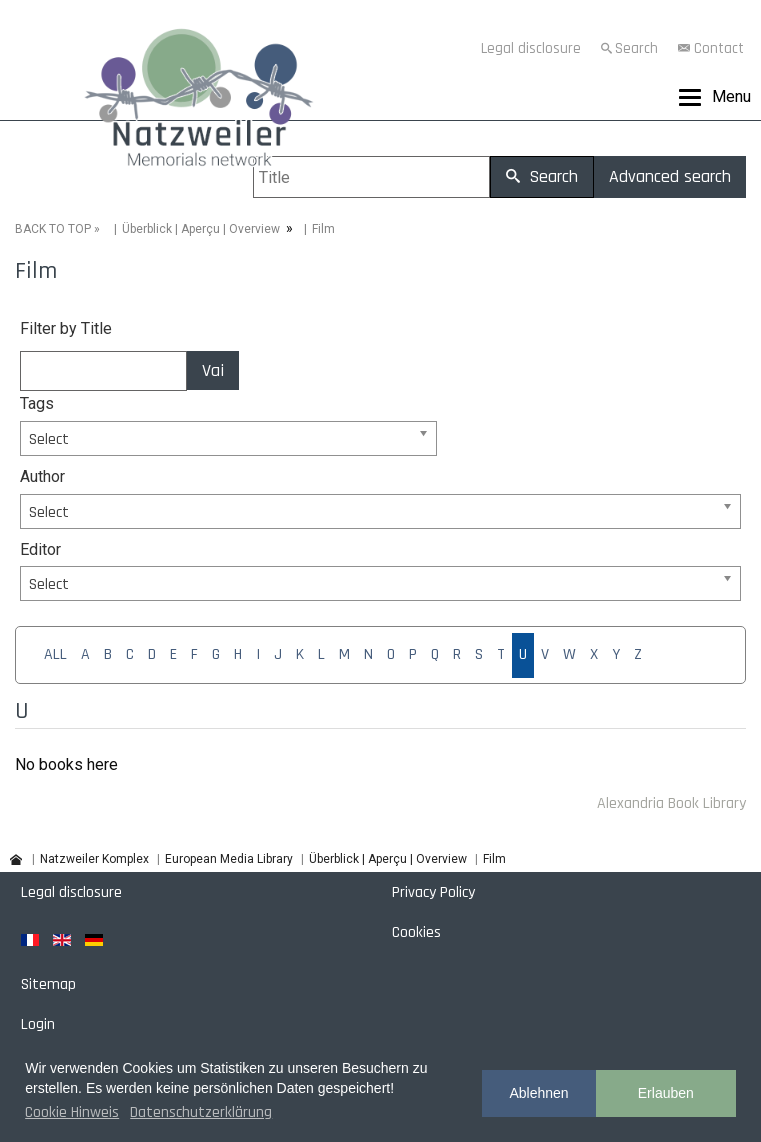  I want to click on Search, so click(636, 48).